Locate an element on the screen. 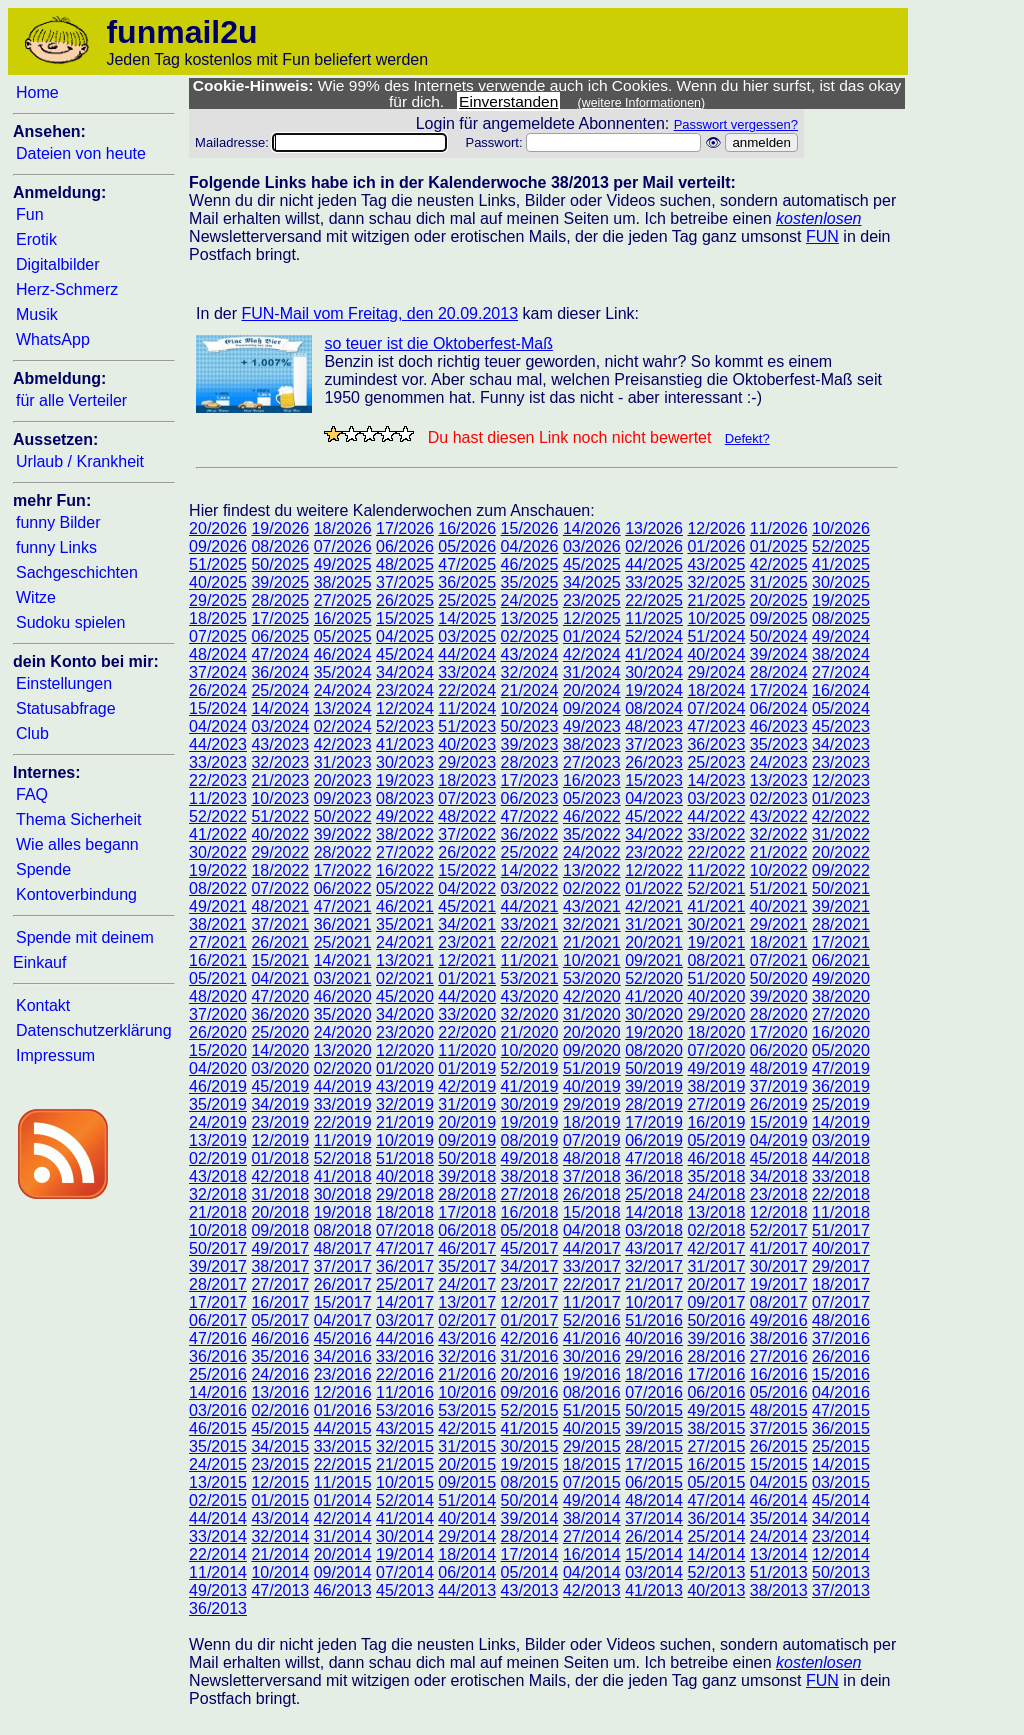 Image resolution: width=1024 pixels, height=1735 pixels. 46/2021 is located at coordinates (405, 906).